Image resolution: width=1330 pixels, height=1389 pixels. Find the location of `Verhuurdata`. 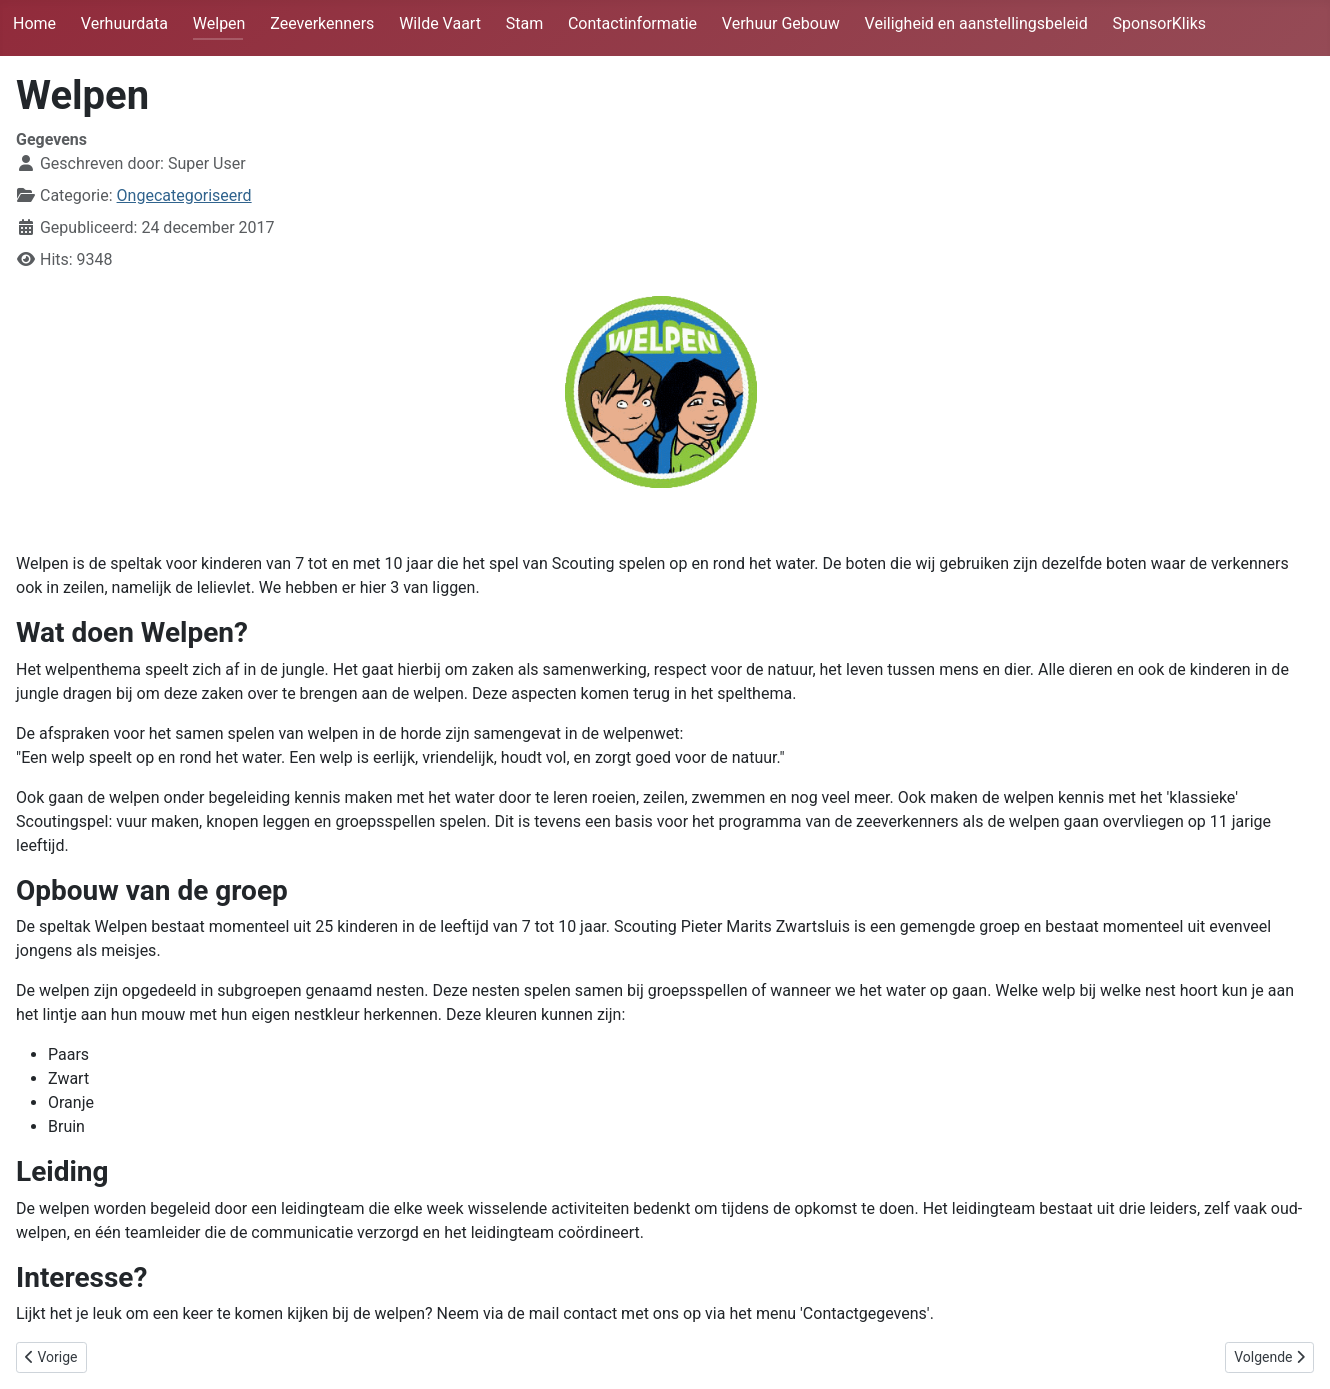

Verhuurdata is located at coordinates (124, 23).